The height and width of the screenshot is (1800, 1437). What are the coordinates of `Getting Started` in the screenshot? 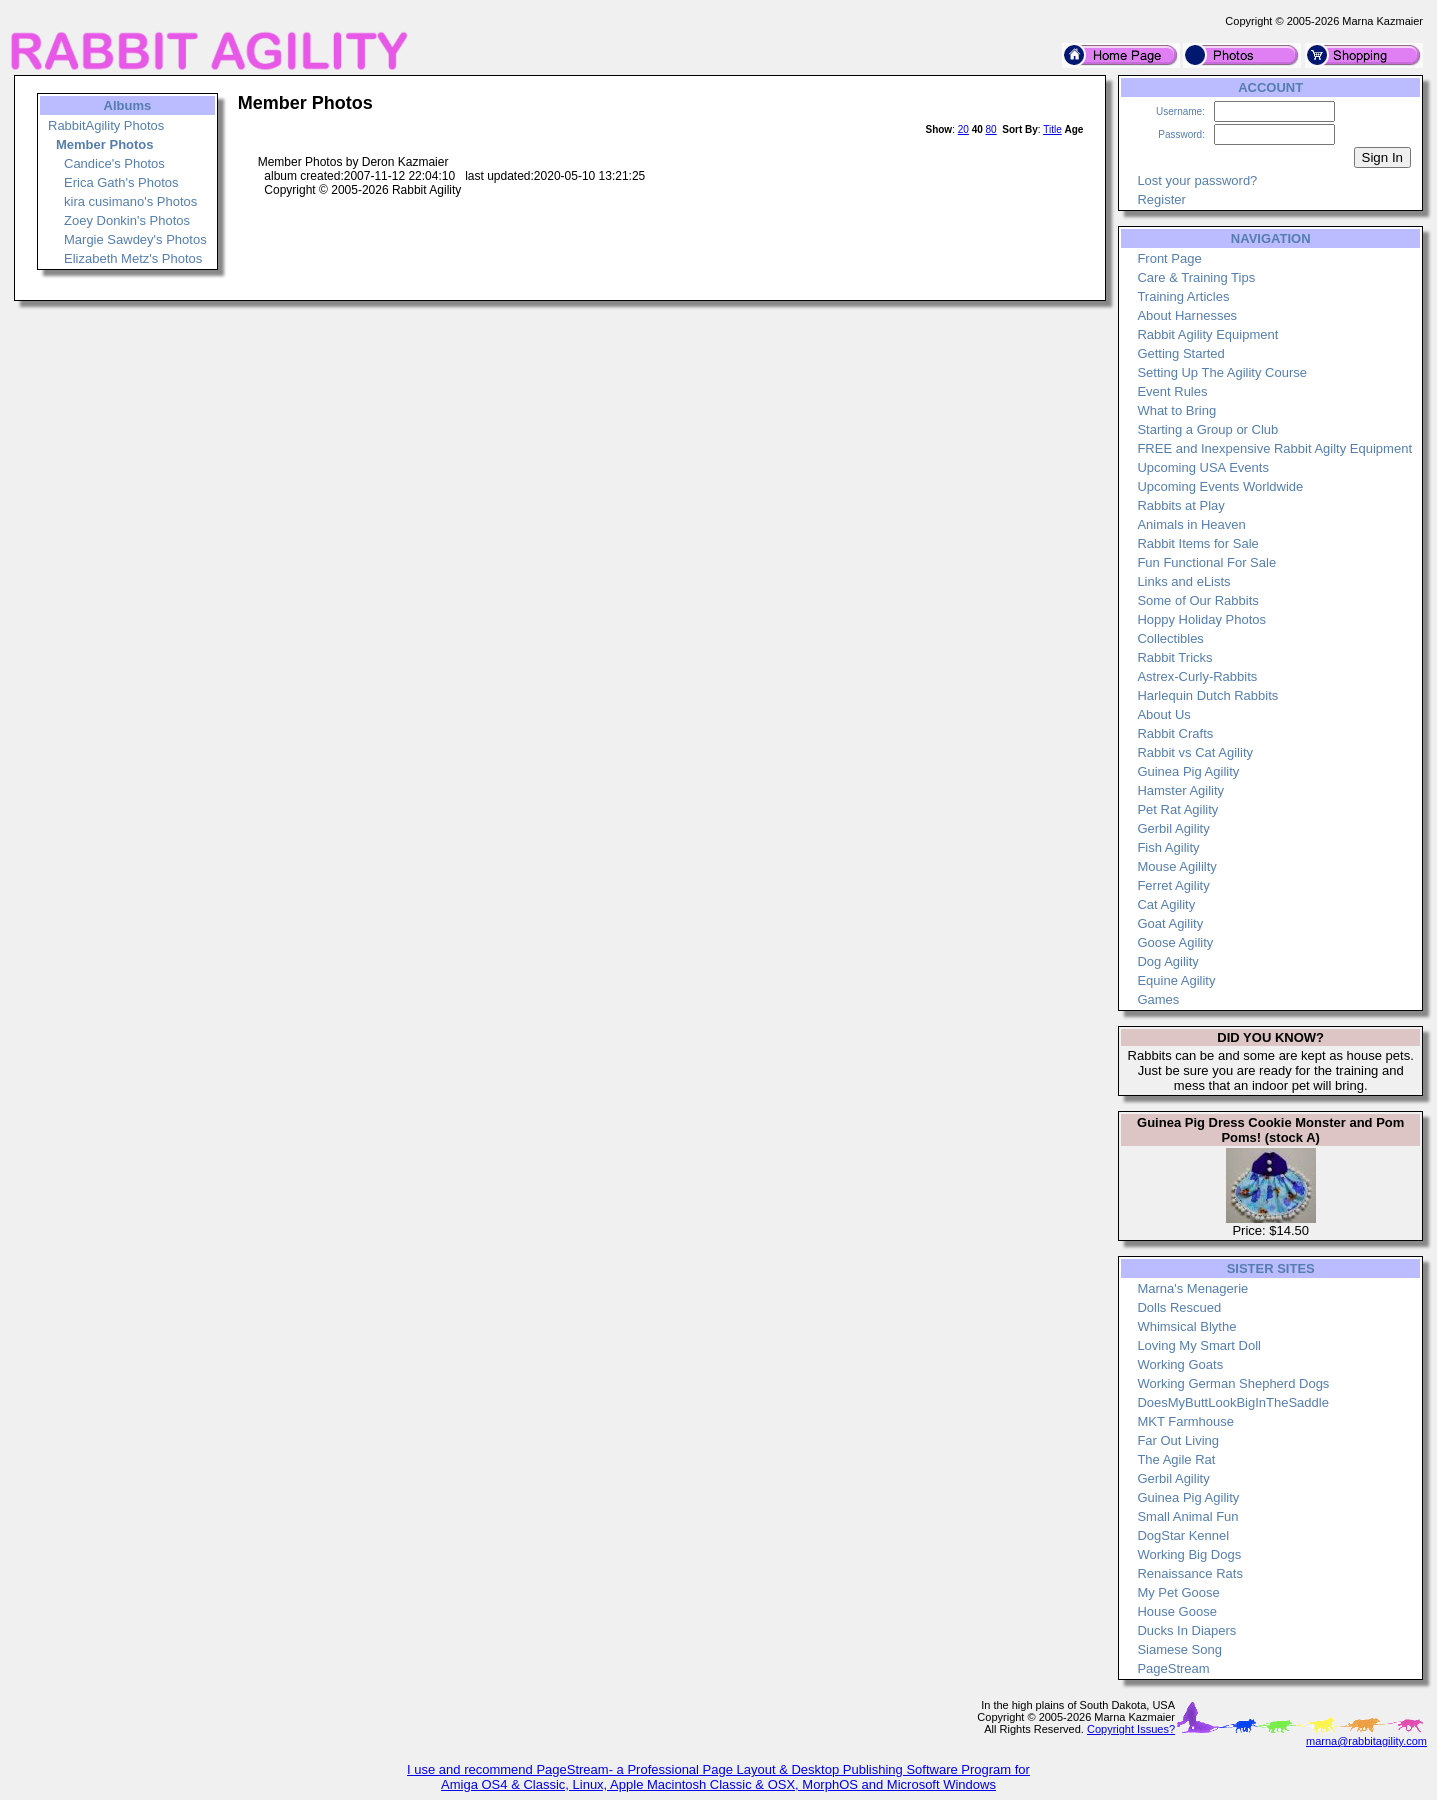 It's located at (1180, 353).